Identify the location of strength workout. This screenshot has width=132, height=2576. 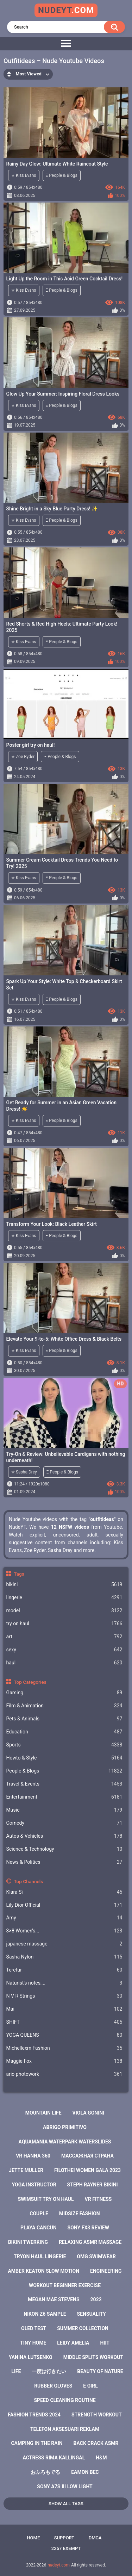
(96, 2414).